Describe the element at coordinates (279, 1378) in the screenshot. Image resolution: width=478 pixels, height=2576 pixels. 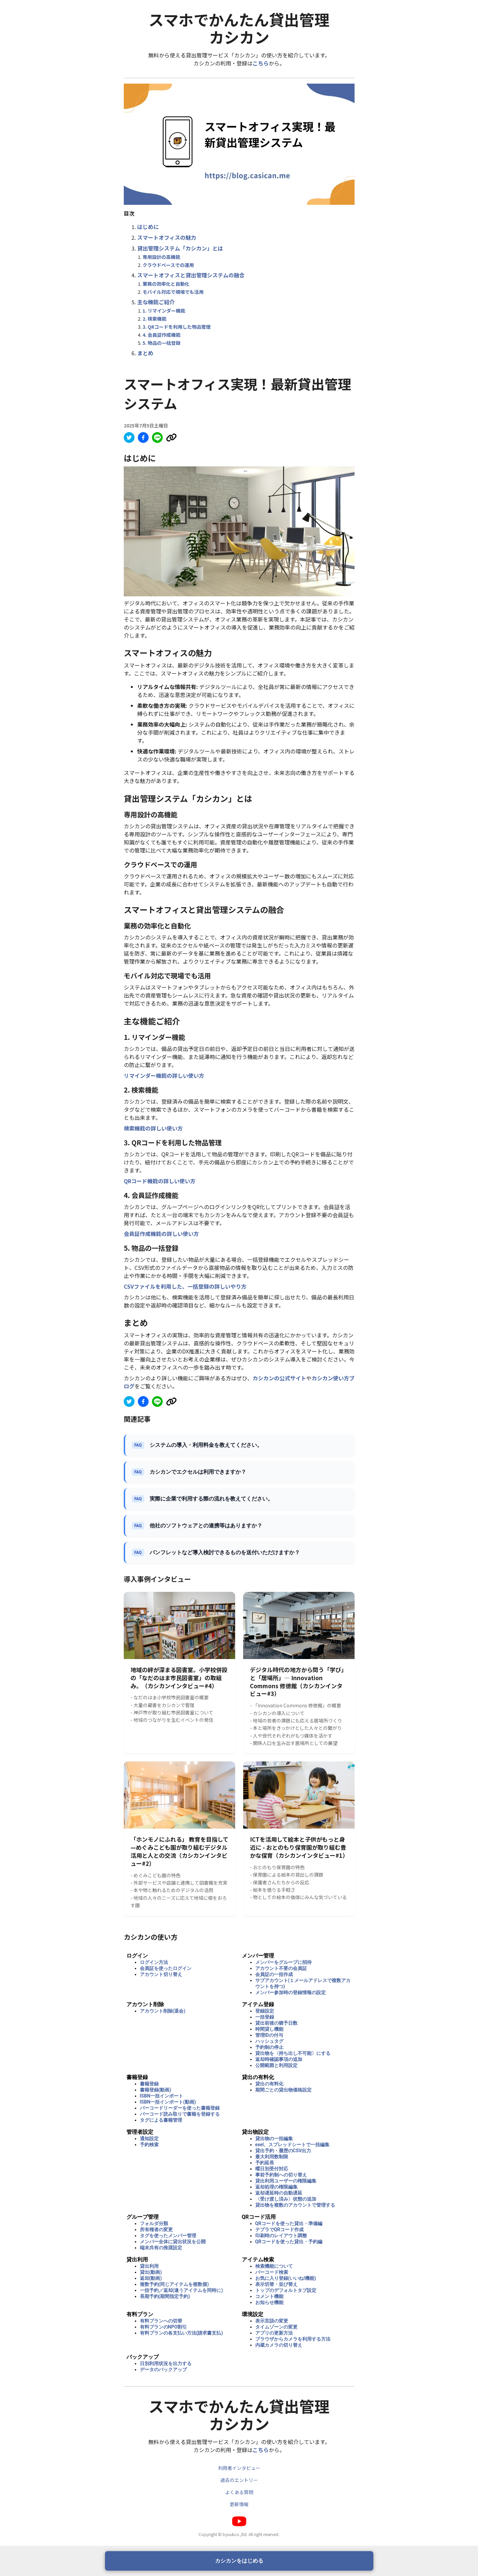
I see `カシカンの公式サイト` at that location.